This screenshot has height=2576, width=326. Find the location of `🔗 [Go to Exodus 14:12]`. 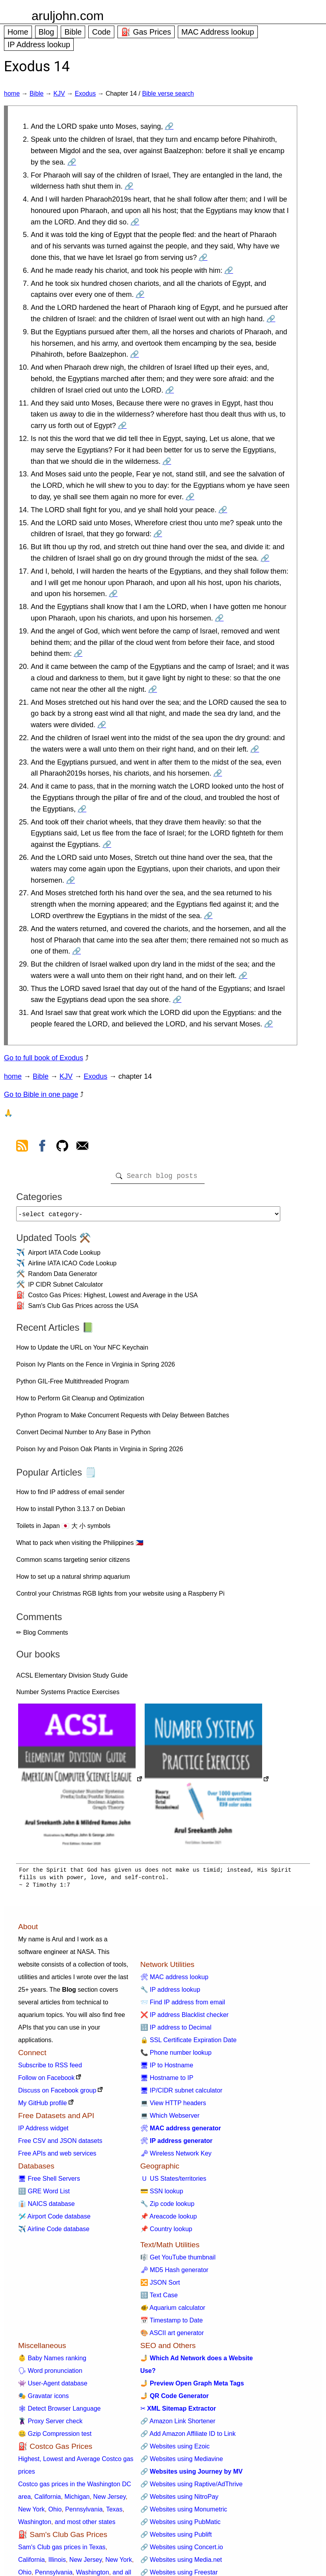

🔗 [Go to Exodus 14:12] is located at coordinates (166, 461).